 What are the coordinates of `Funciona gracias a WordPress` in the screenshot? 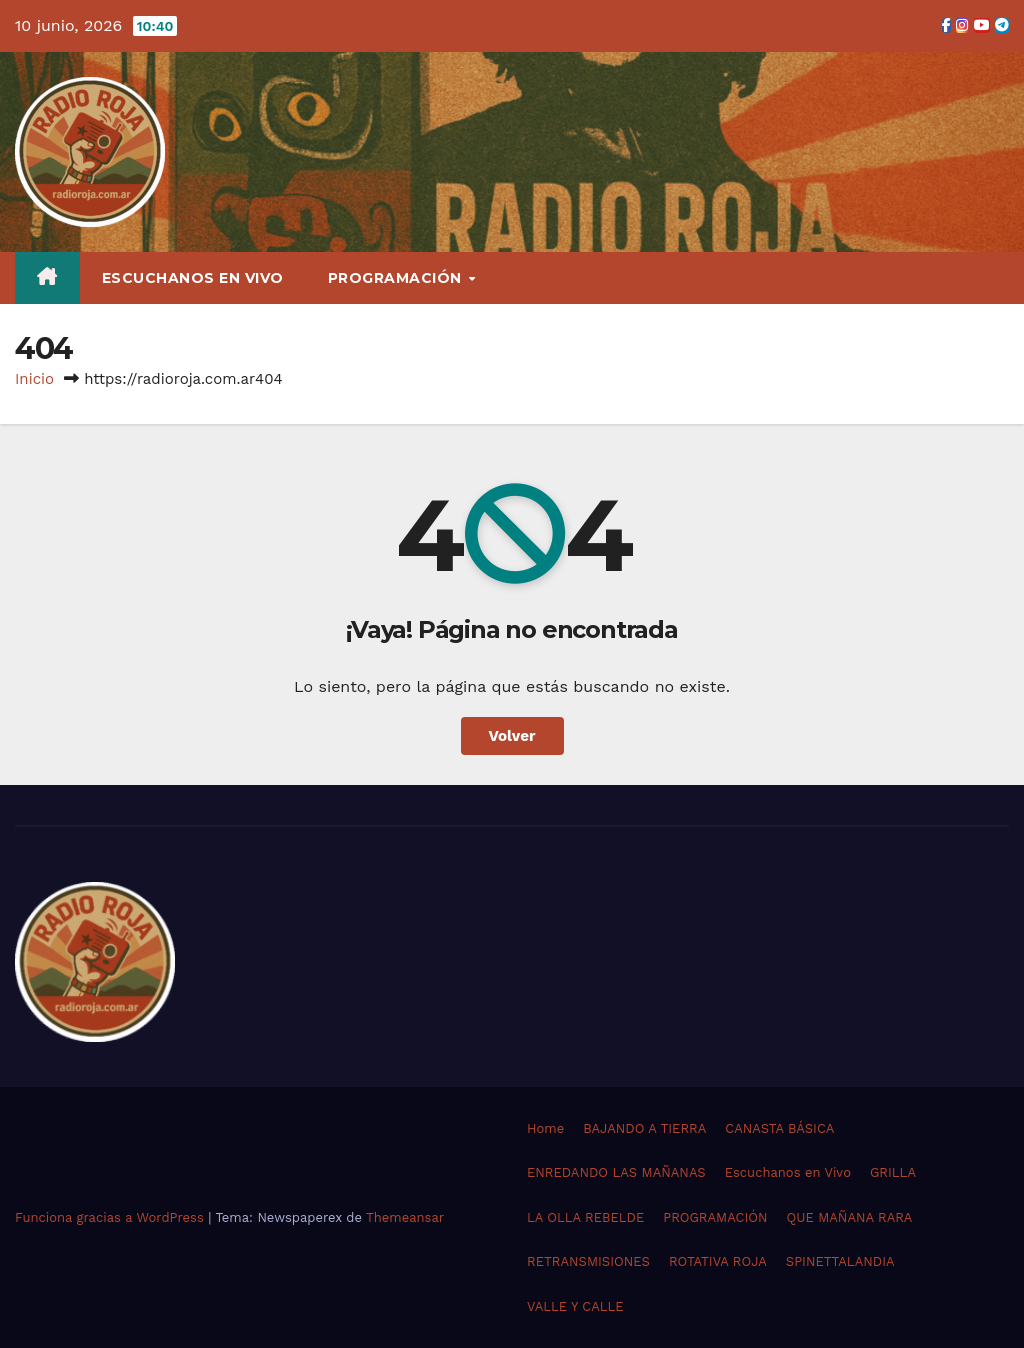 It's located at (111, 1217).